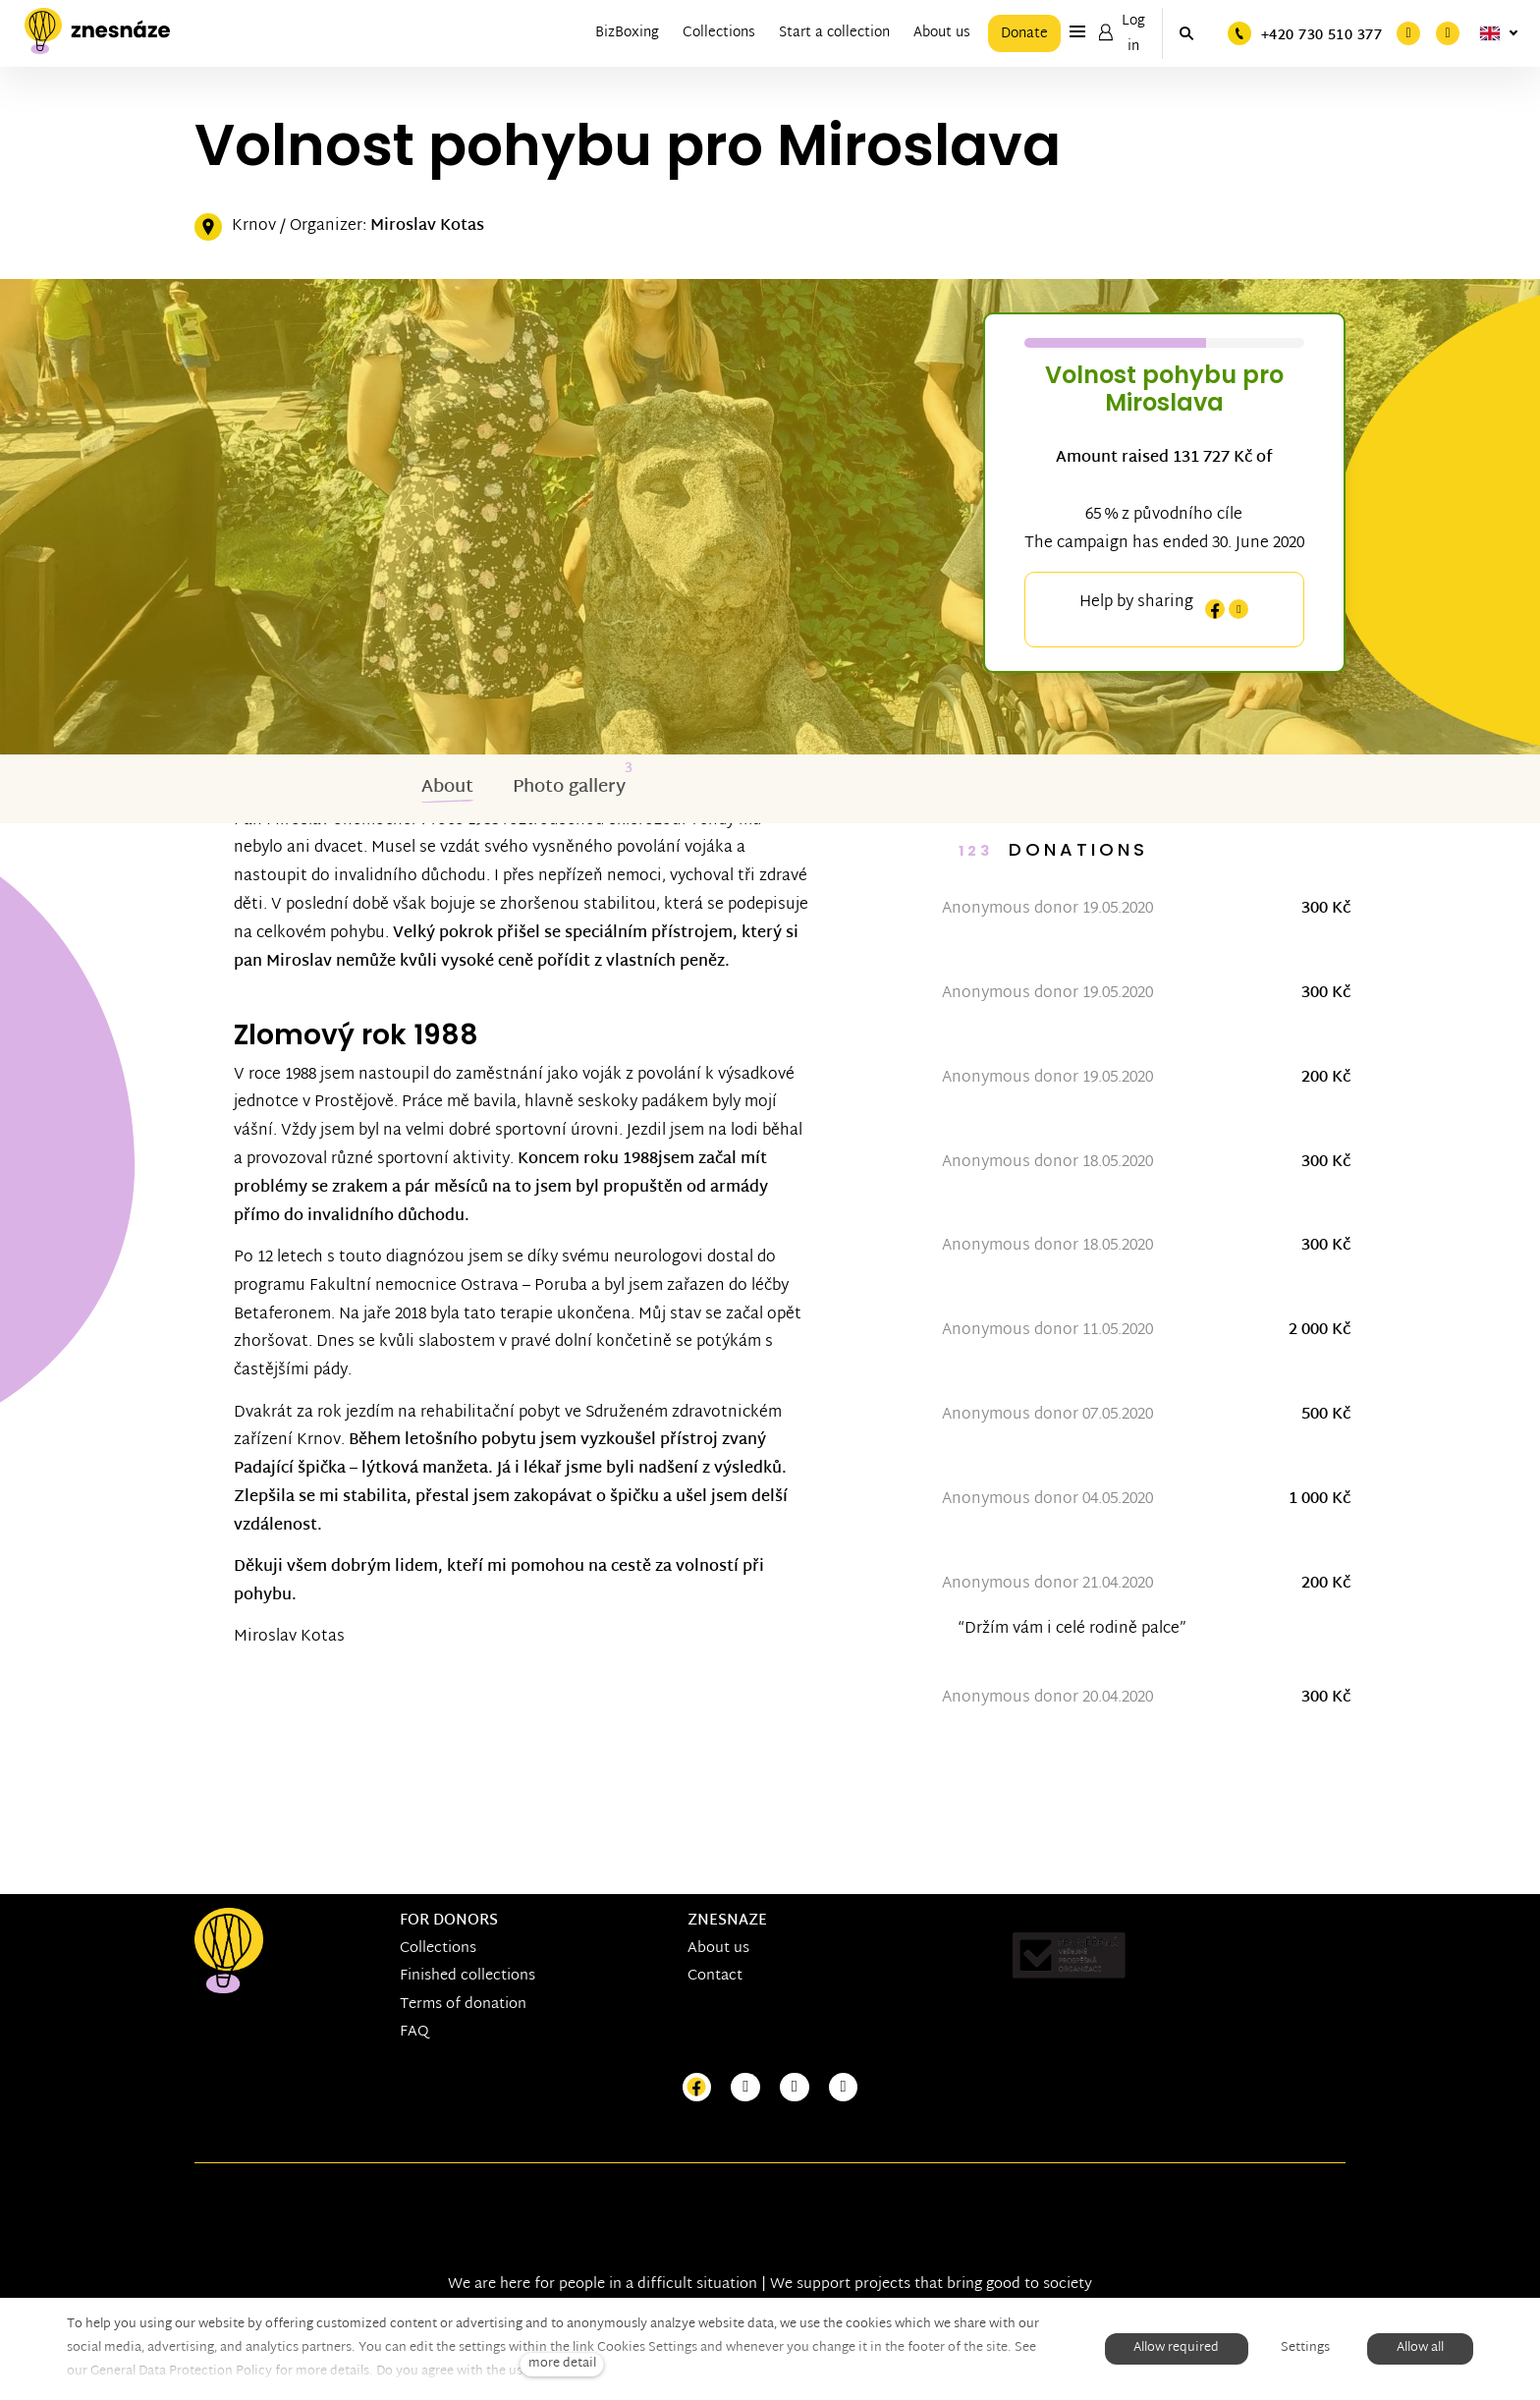 This screenshot has height=2400, width=1540. Describe the element at coordinates (718, 1948) in the screenshot. I see `About us` at that location.